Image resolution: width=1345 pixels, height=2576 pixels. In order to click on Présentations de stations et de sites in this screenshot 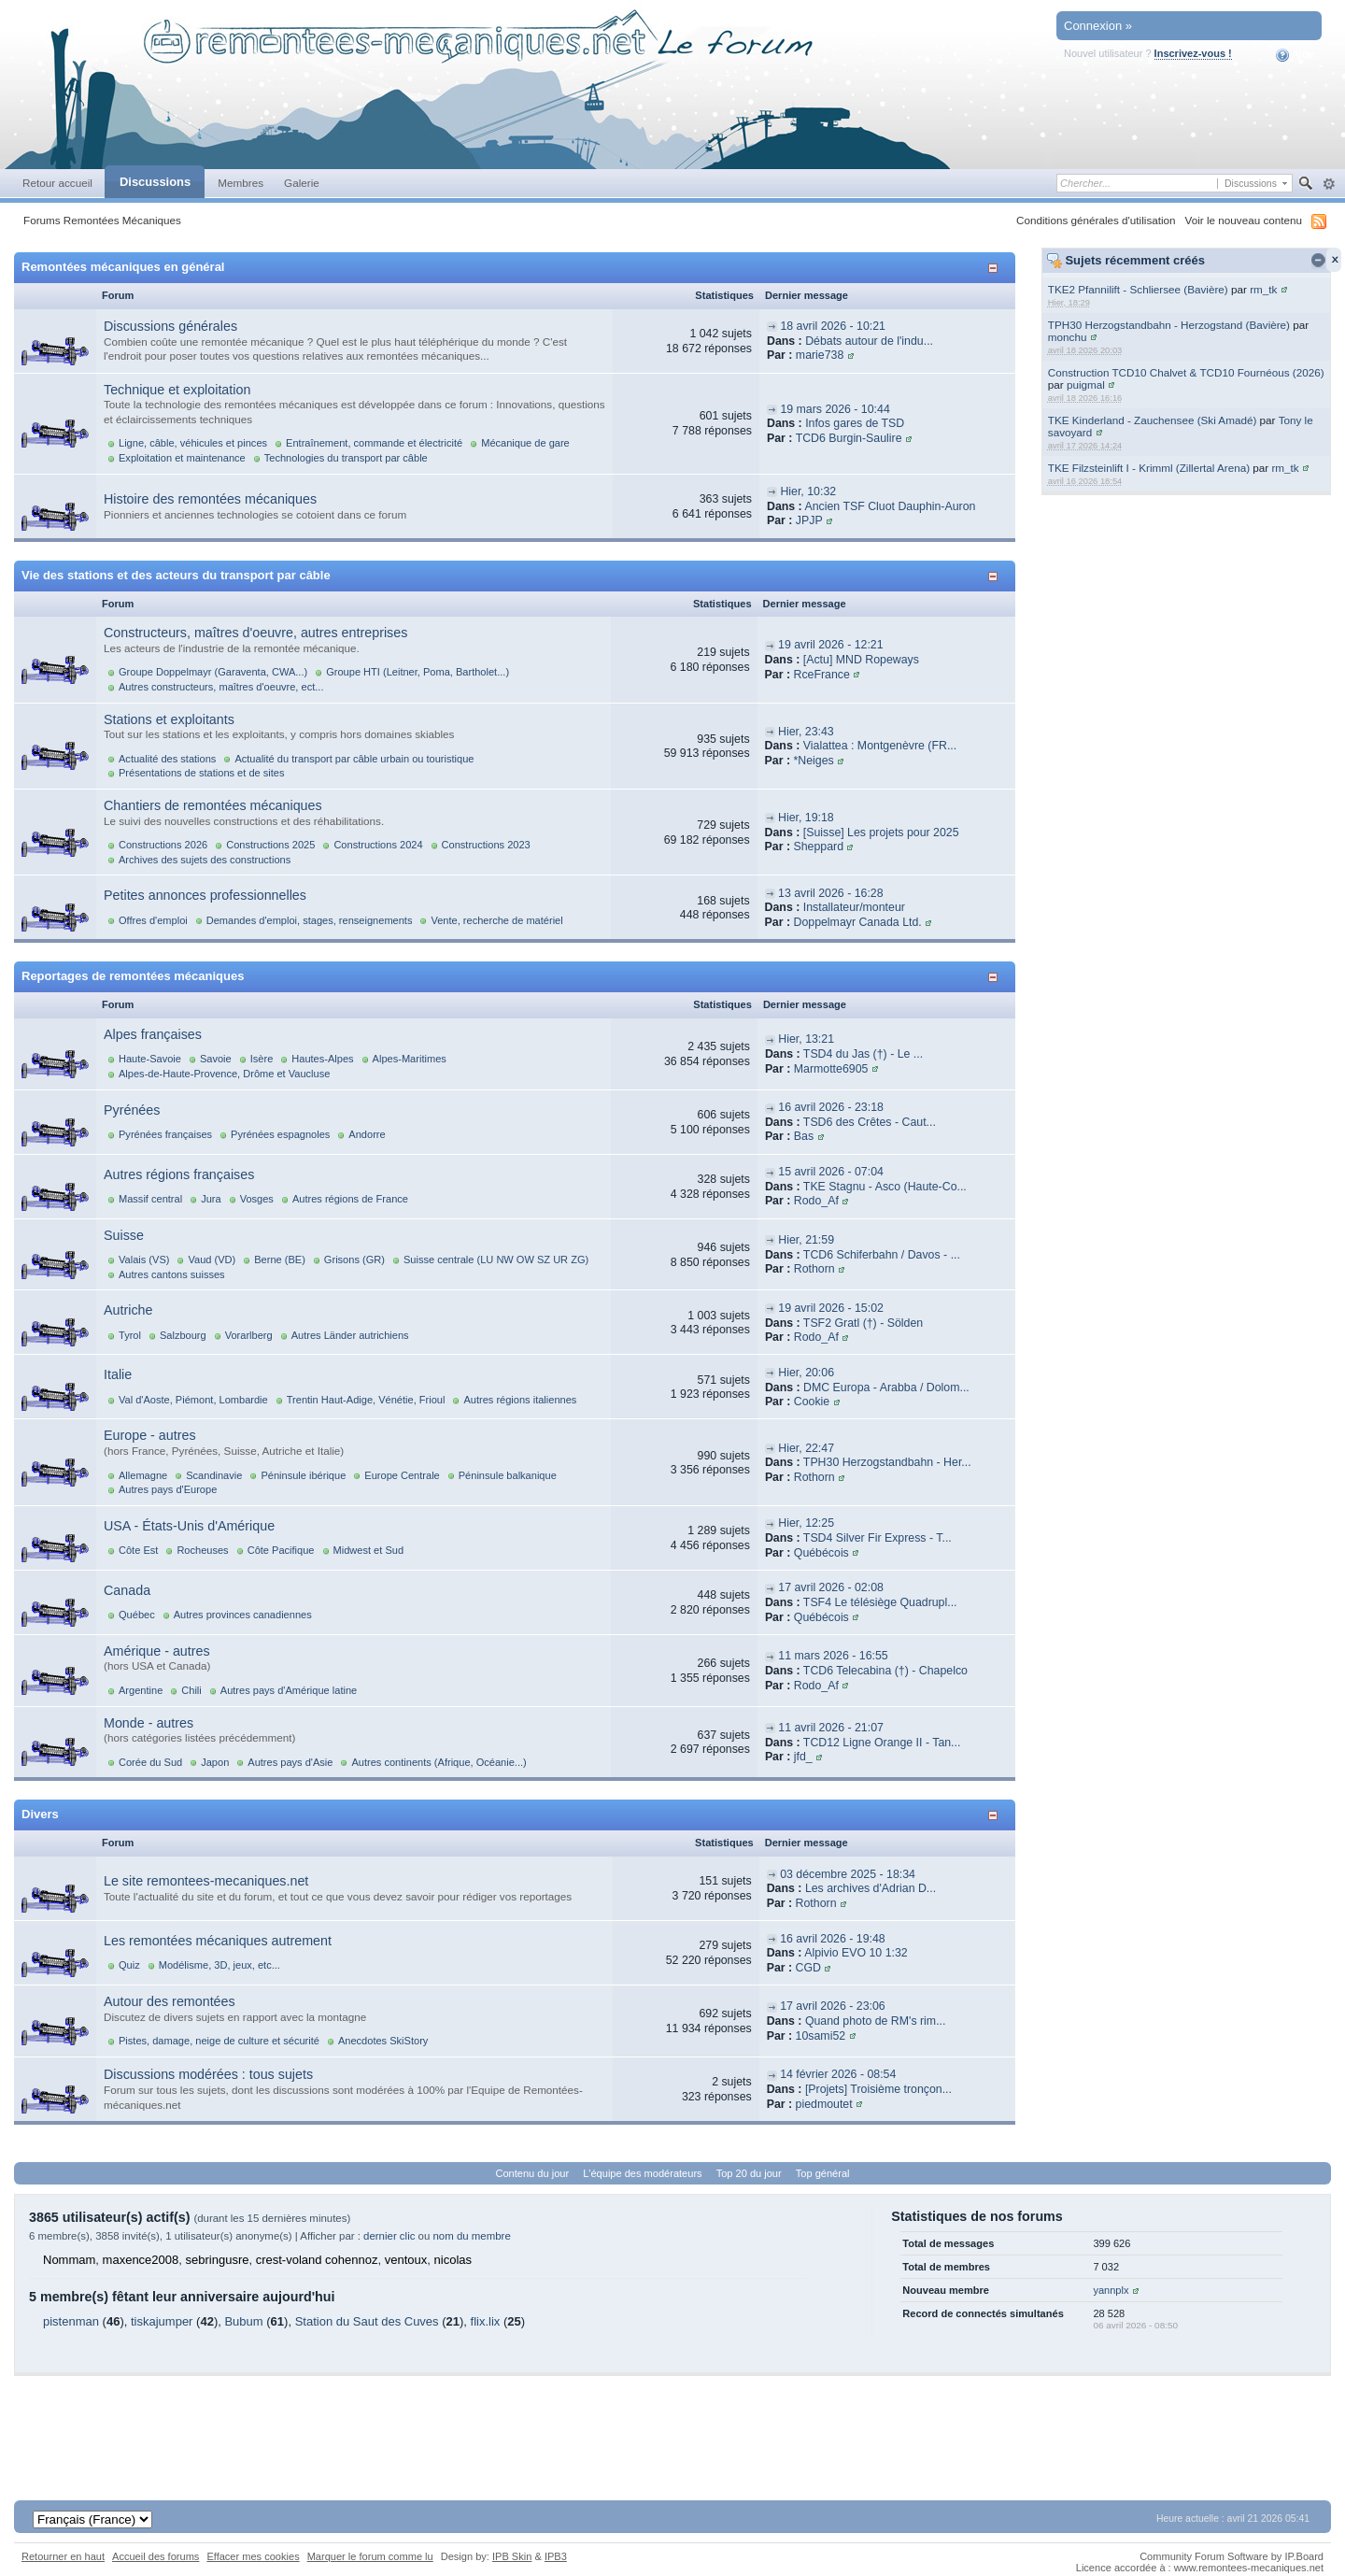, I will do `click(201, 772)`.